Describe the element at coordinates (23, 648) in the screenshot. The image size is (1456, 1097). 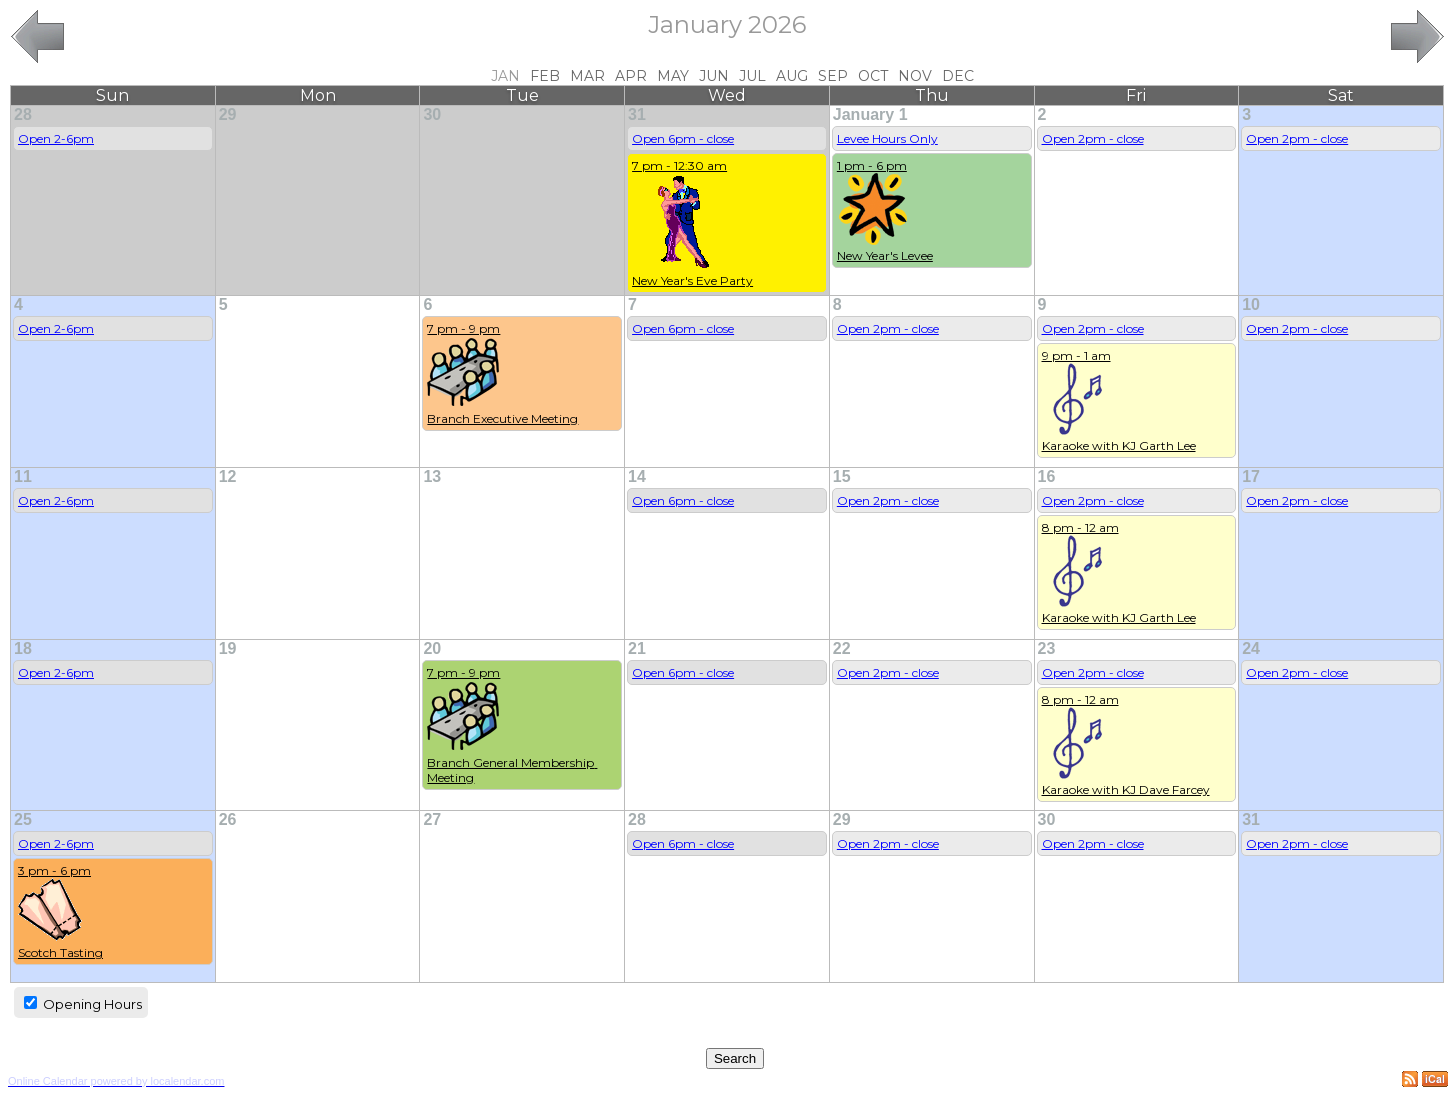
I see `18` at that location.